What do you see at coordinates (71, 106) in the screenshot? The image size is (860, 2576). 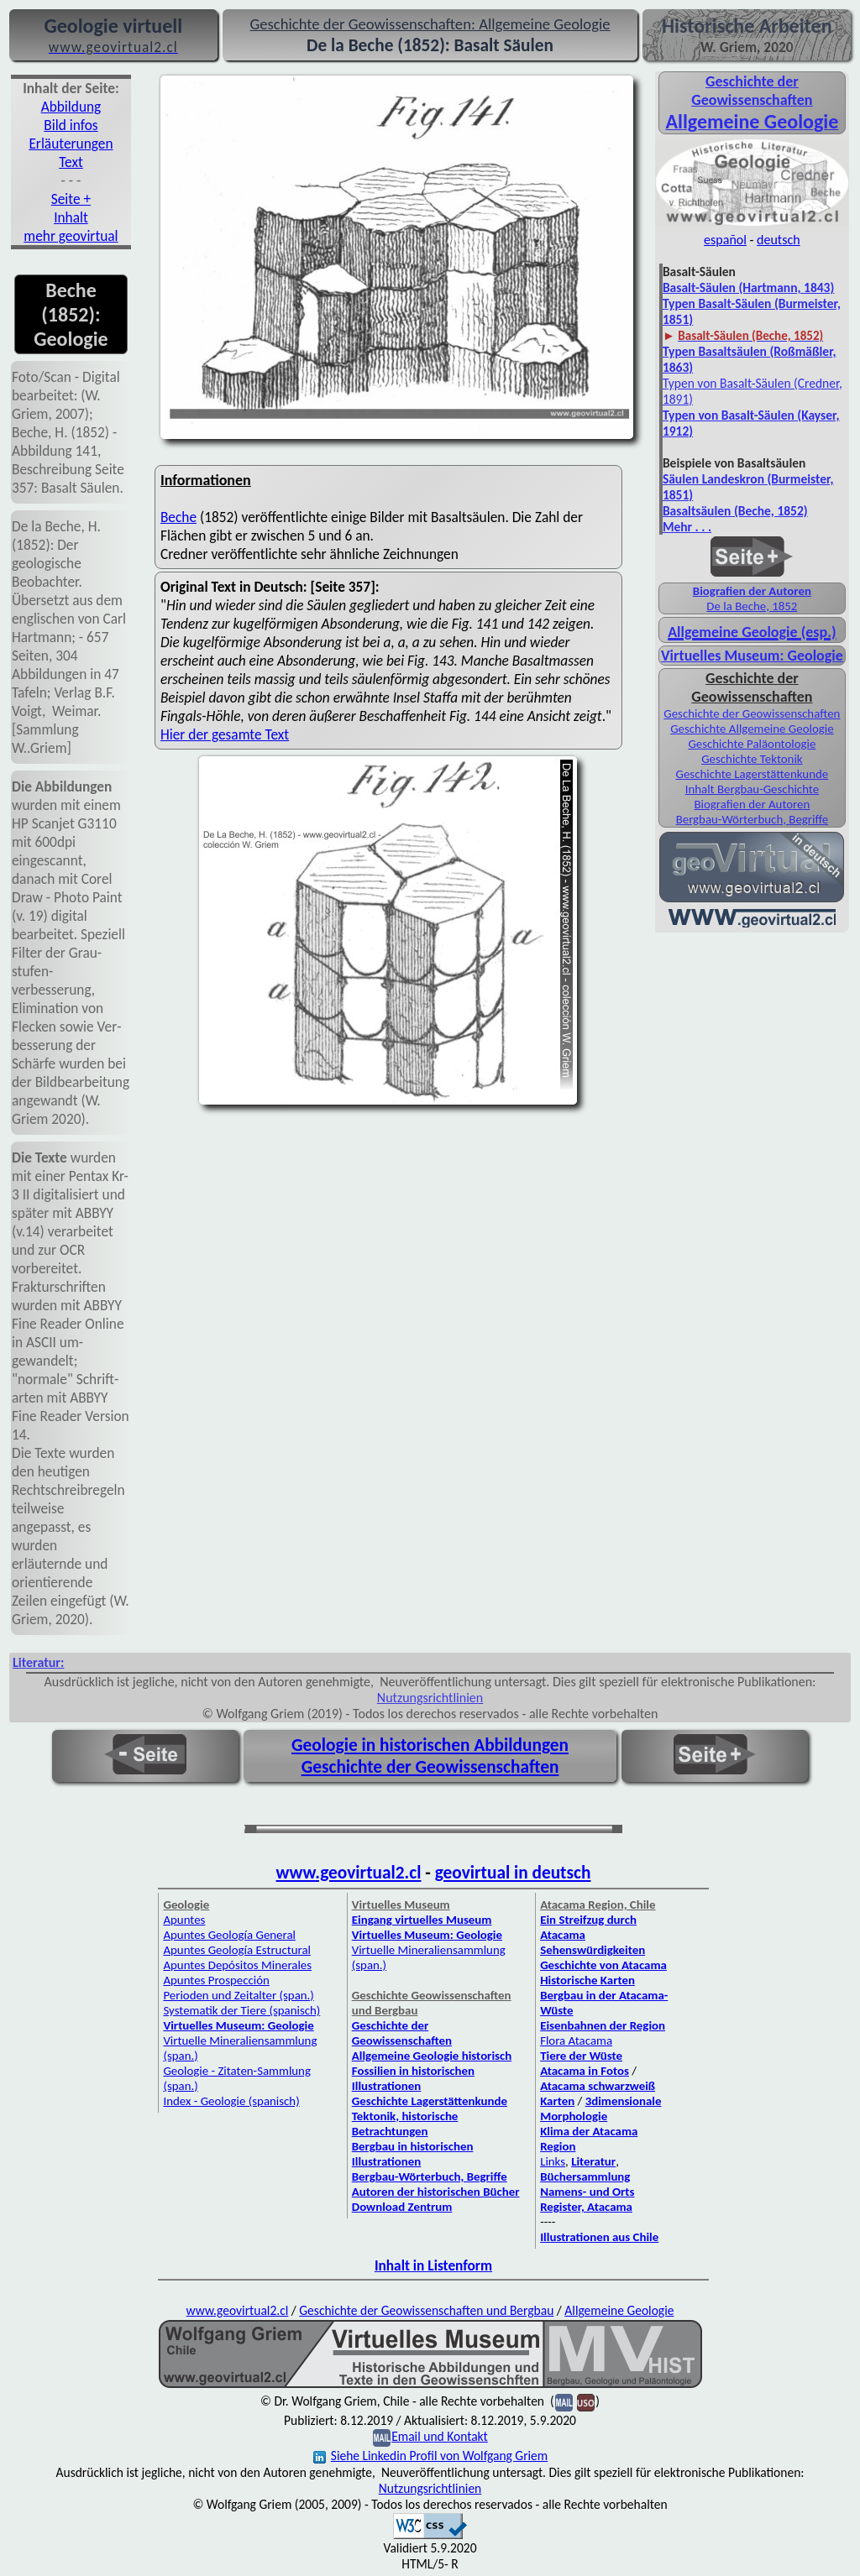 I see `Abbildung` at bounding box center [71, 106].